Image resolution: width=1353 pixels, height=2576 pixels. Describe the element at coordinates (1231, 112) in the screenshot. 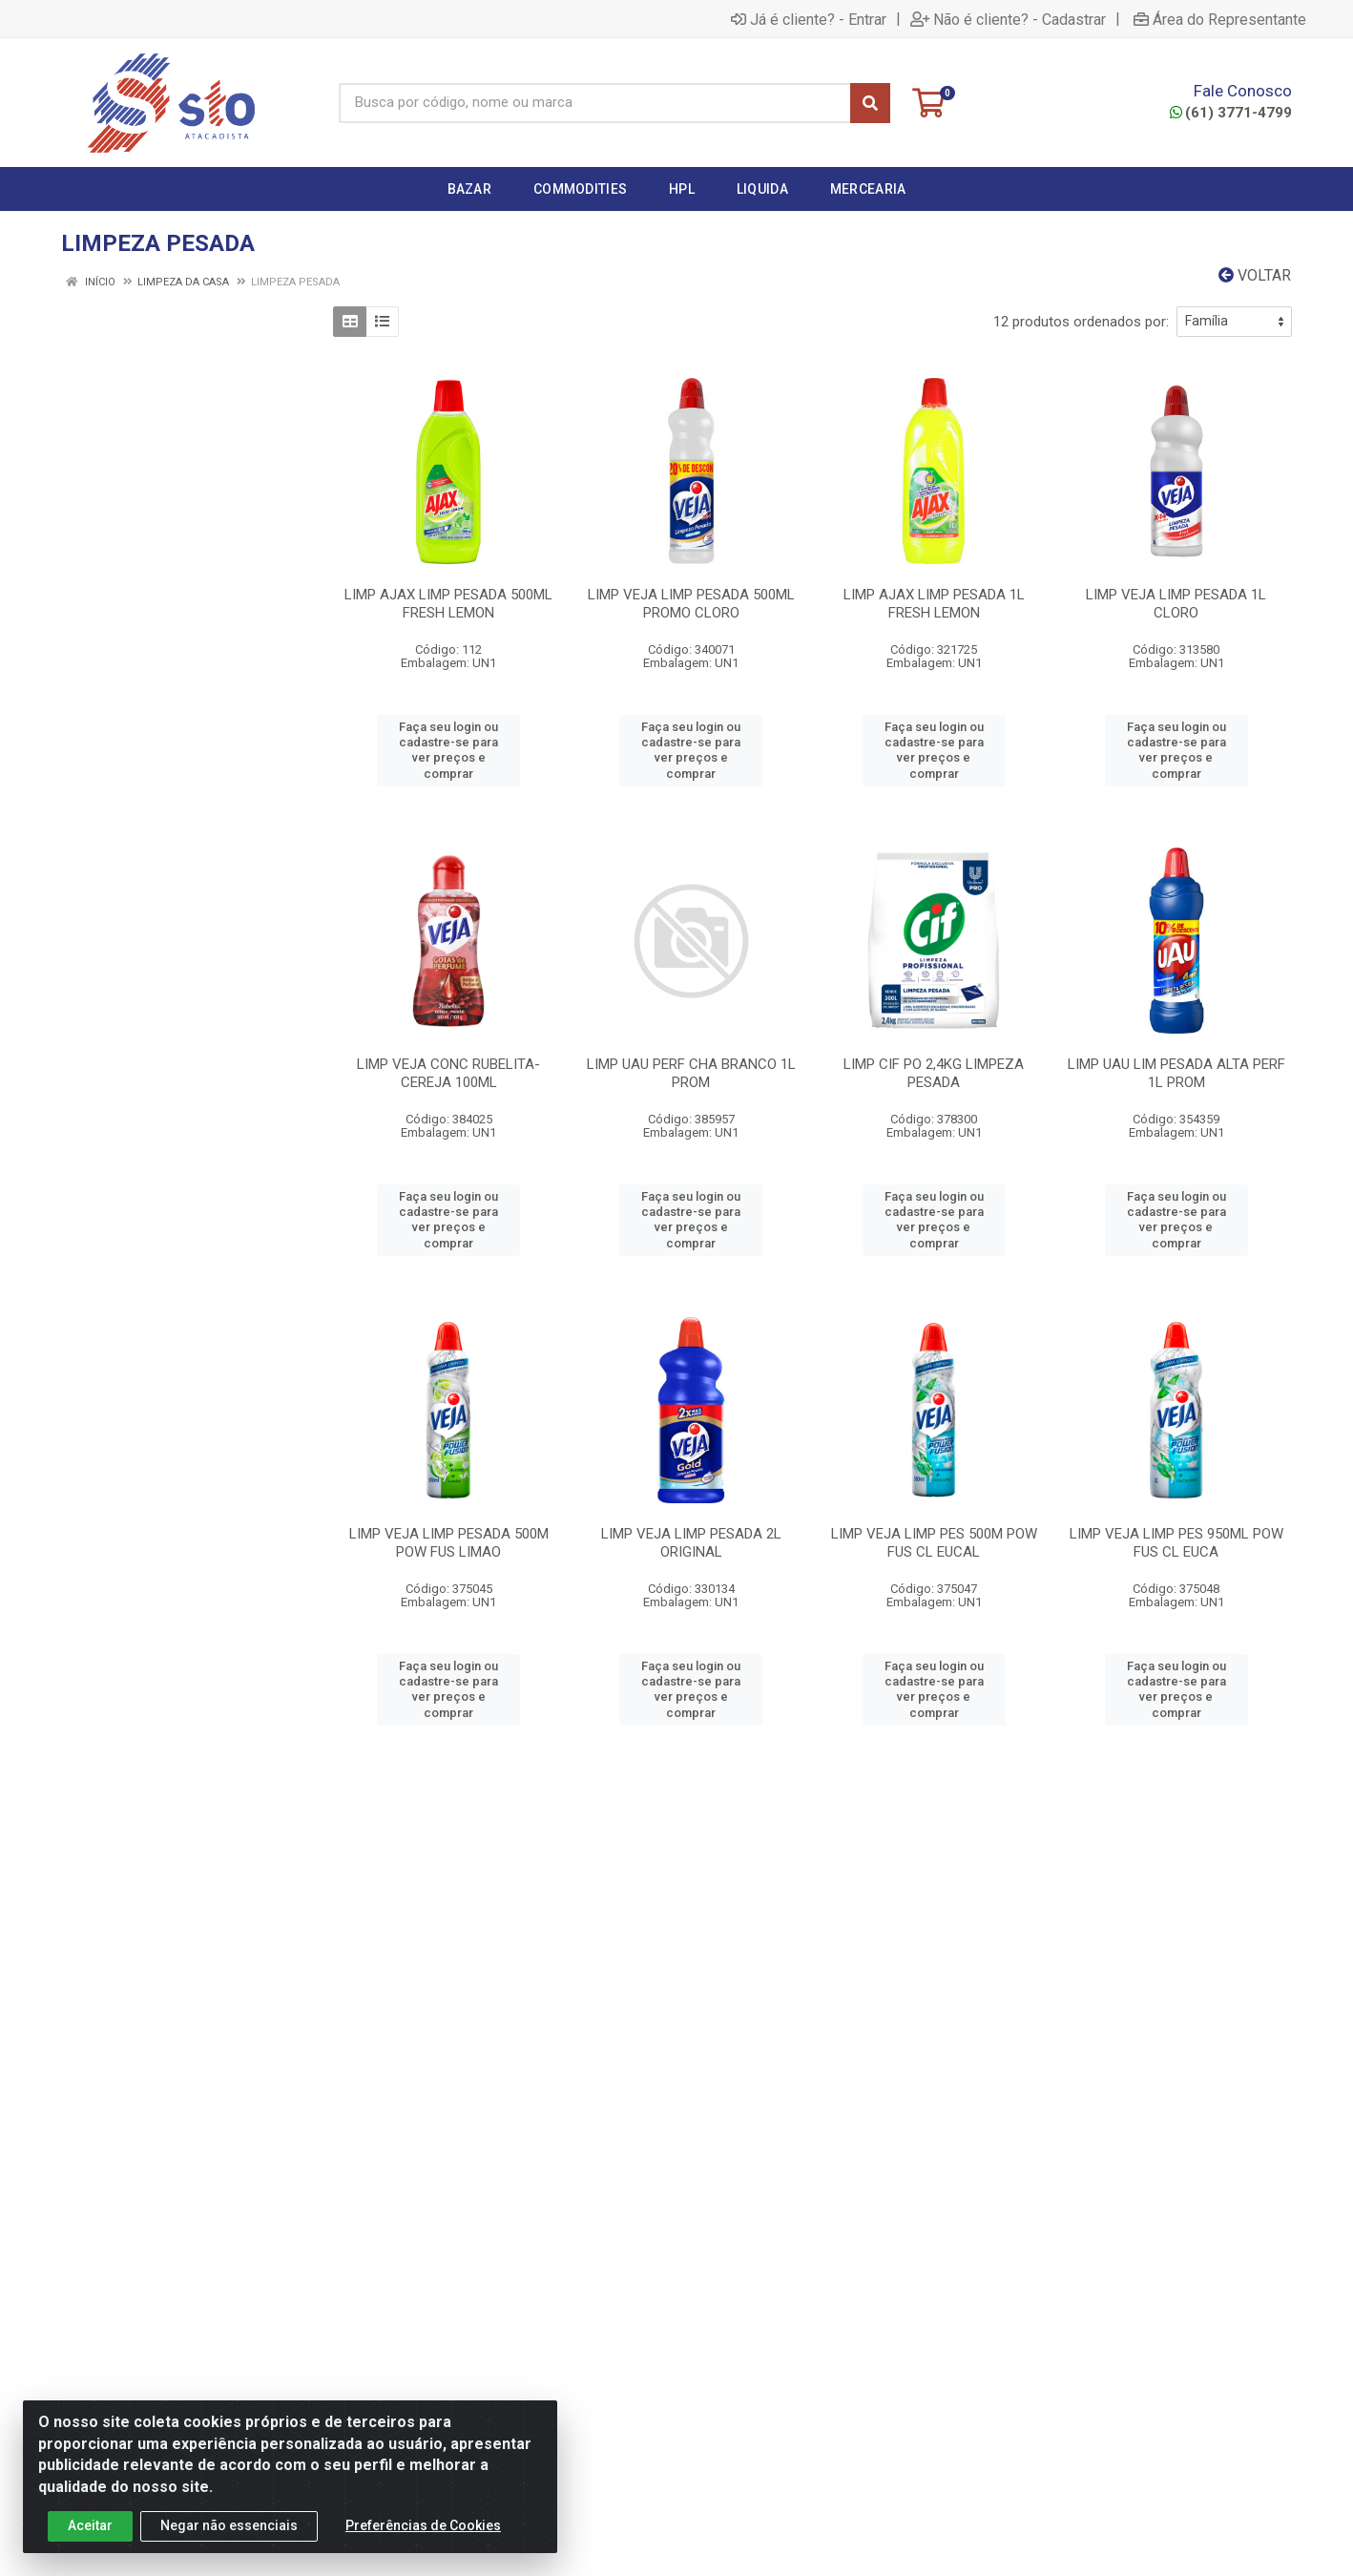

I see `(61) 3771-4799` at that location.